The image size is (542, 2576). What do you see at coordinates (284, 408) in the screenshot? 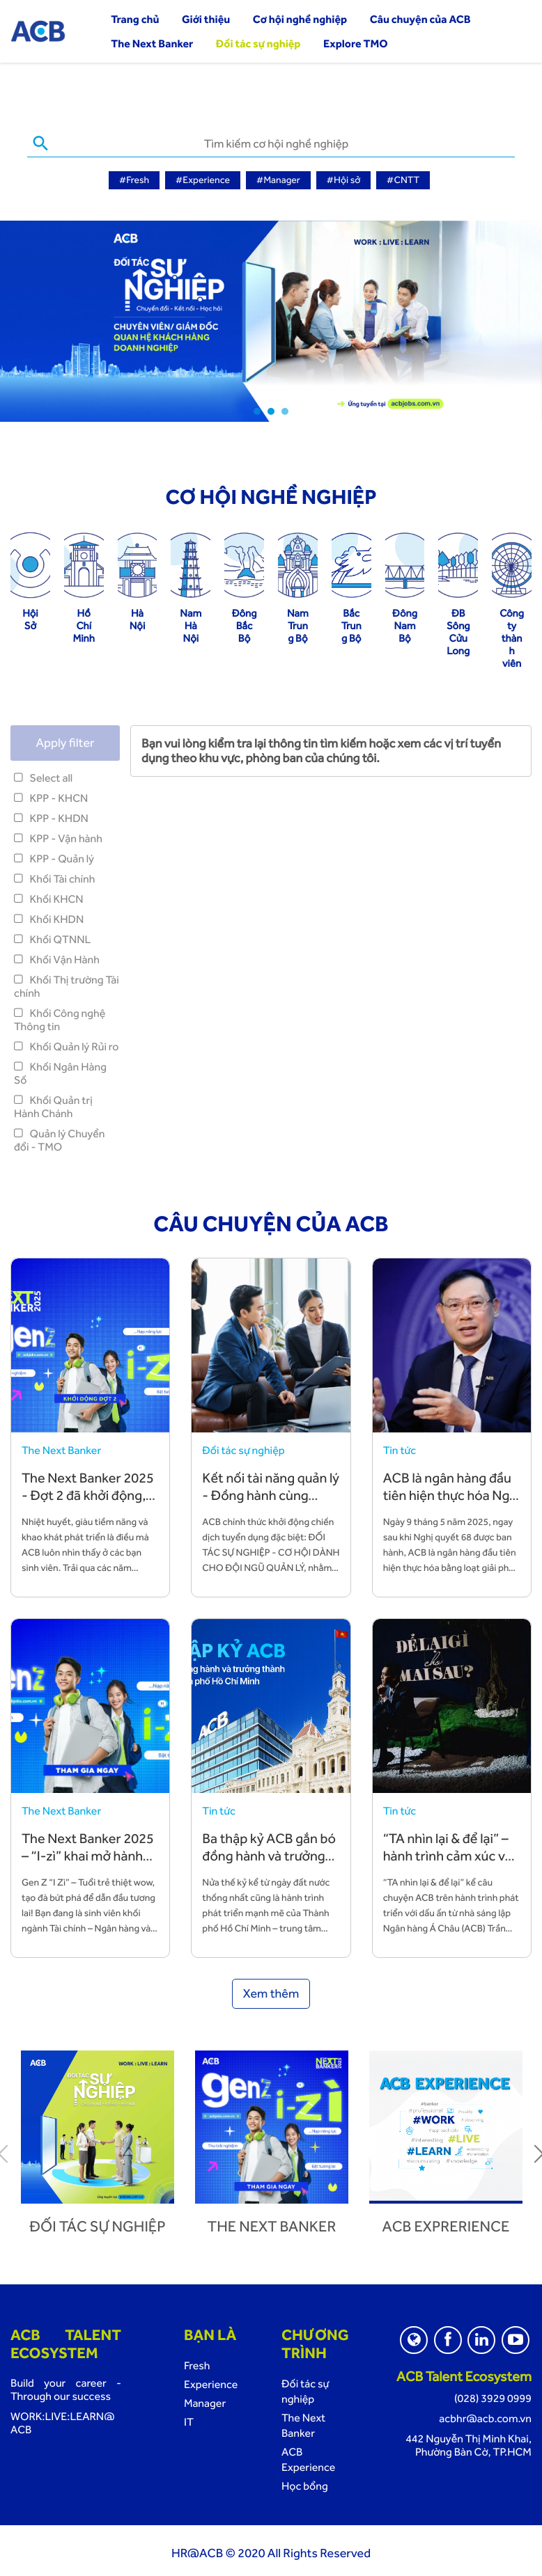
I see `3 [tab]` at bounding box center [284, 408].